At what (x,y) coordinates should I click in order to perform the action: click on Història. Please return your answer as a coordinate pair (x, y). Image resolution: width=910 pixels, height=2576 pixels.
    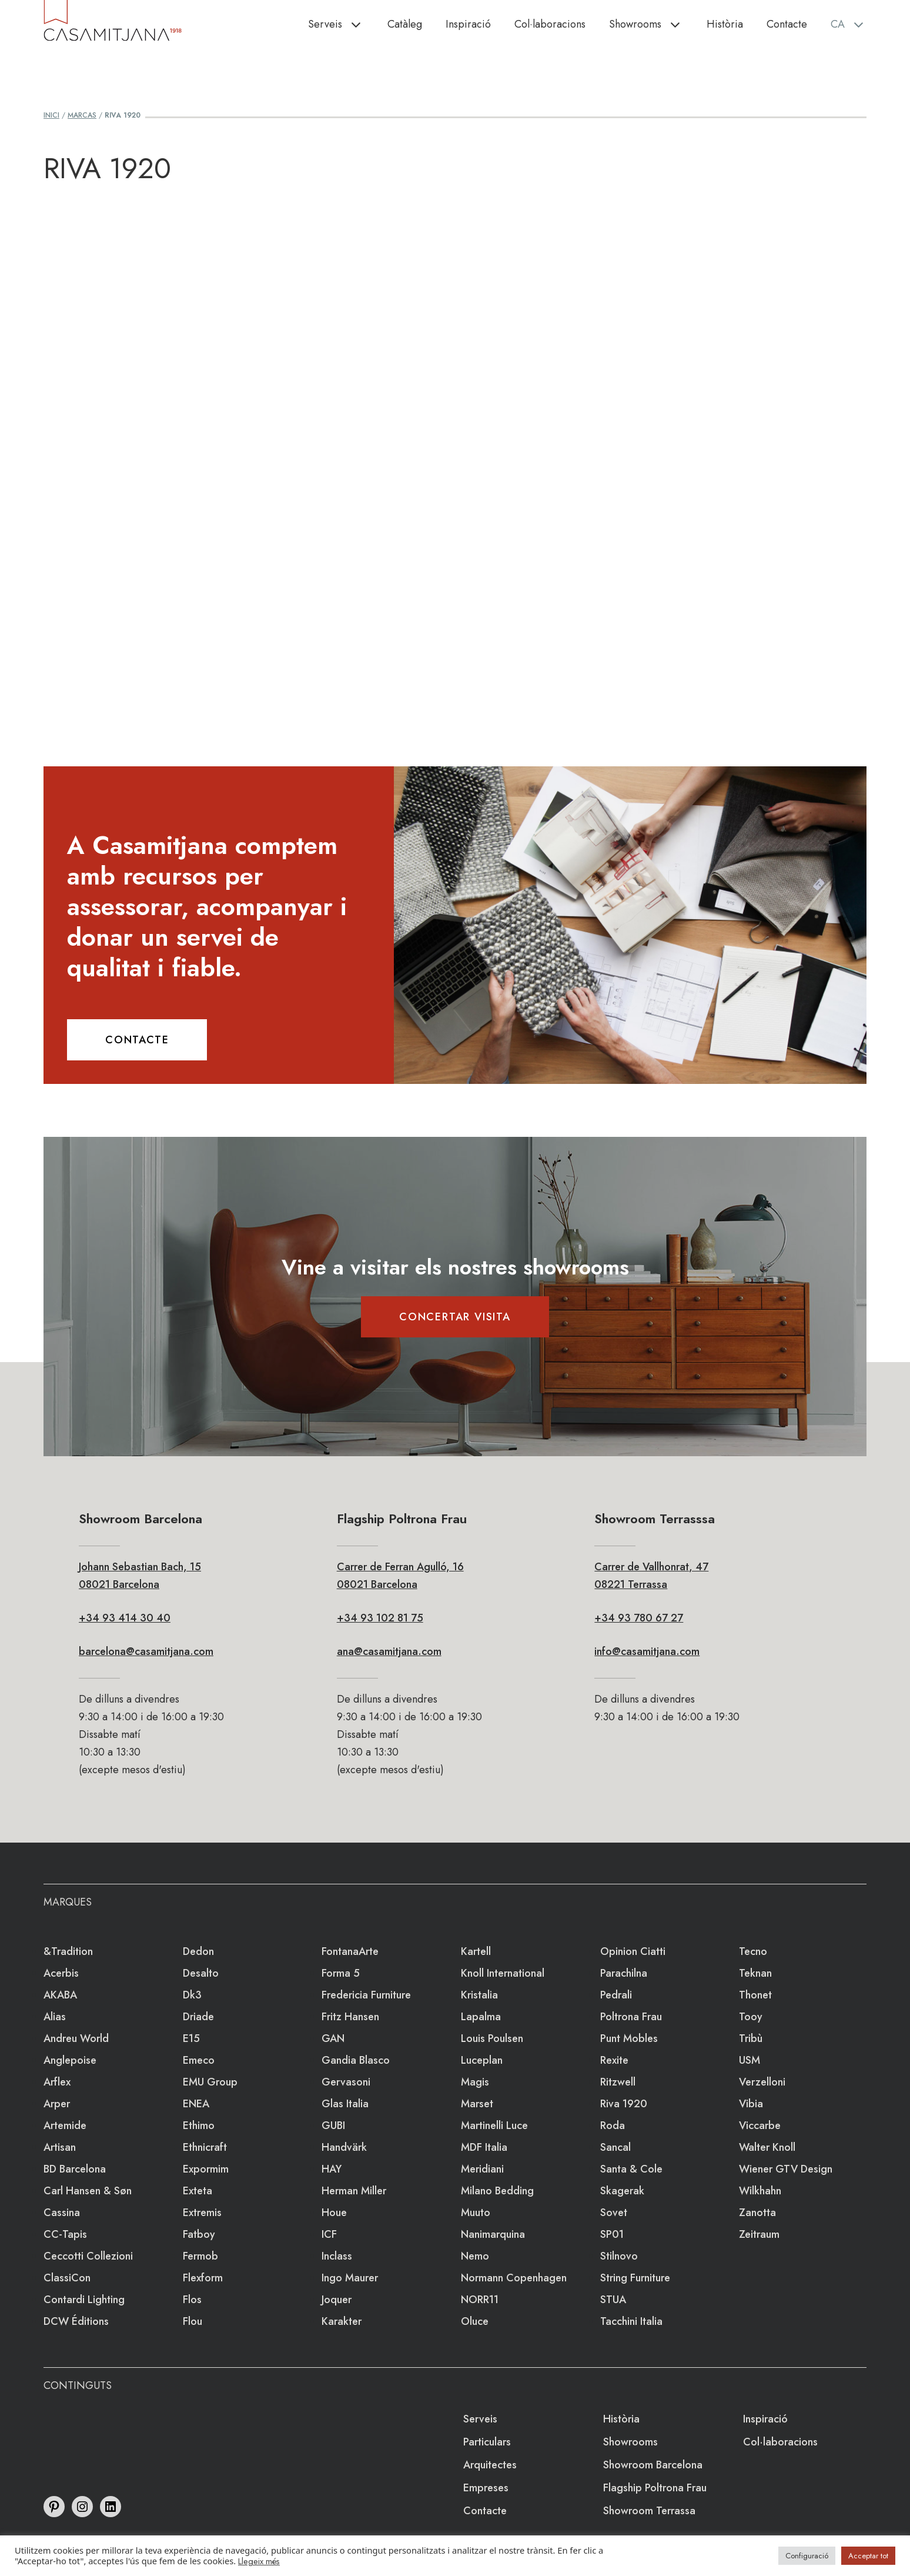
    Looking at the image, I should click on (725, 24).